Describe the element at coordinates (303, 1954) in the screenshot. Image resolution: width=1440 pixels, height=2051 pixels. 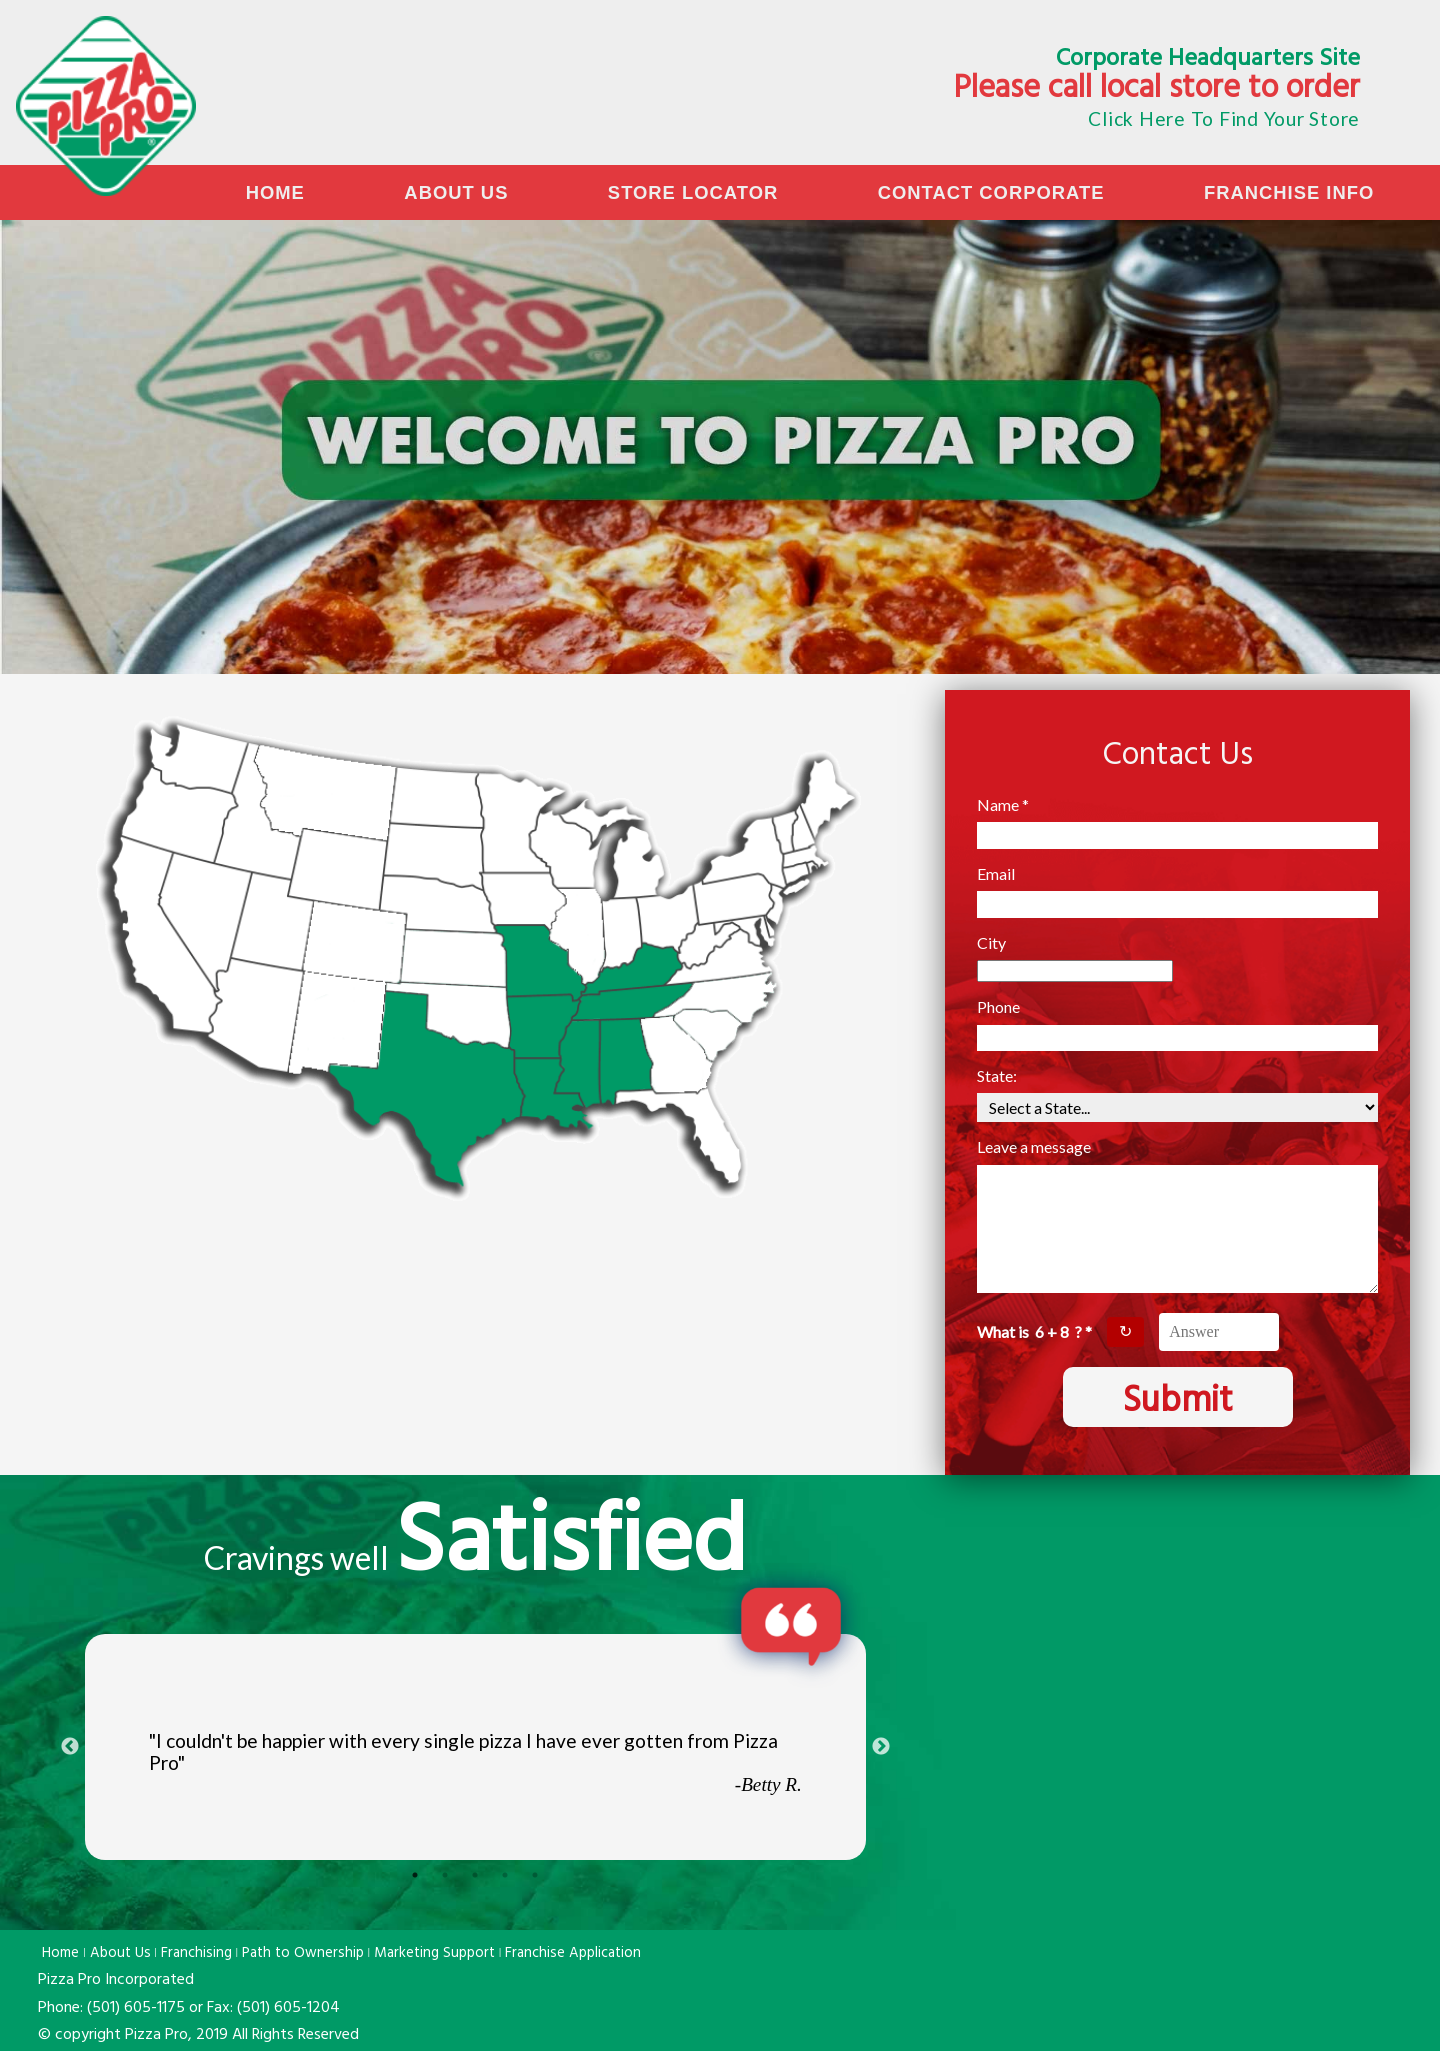
I see `Path to Ownership` at that location.